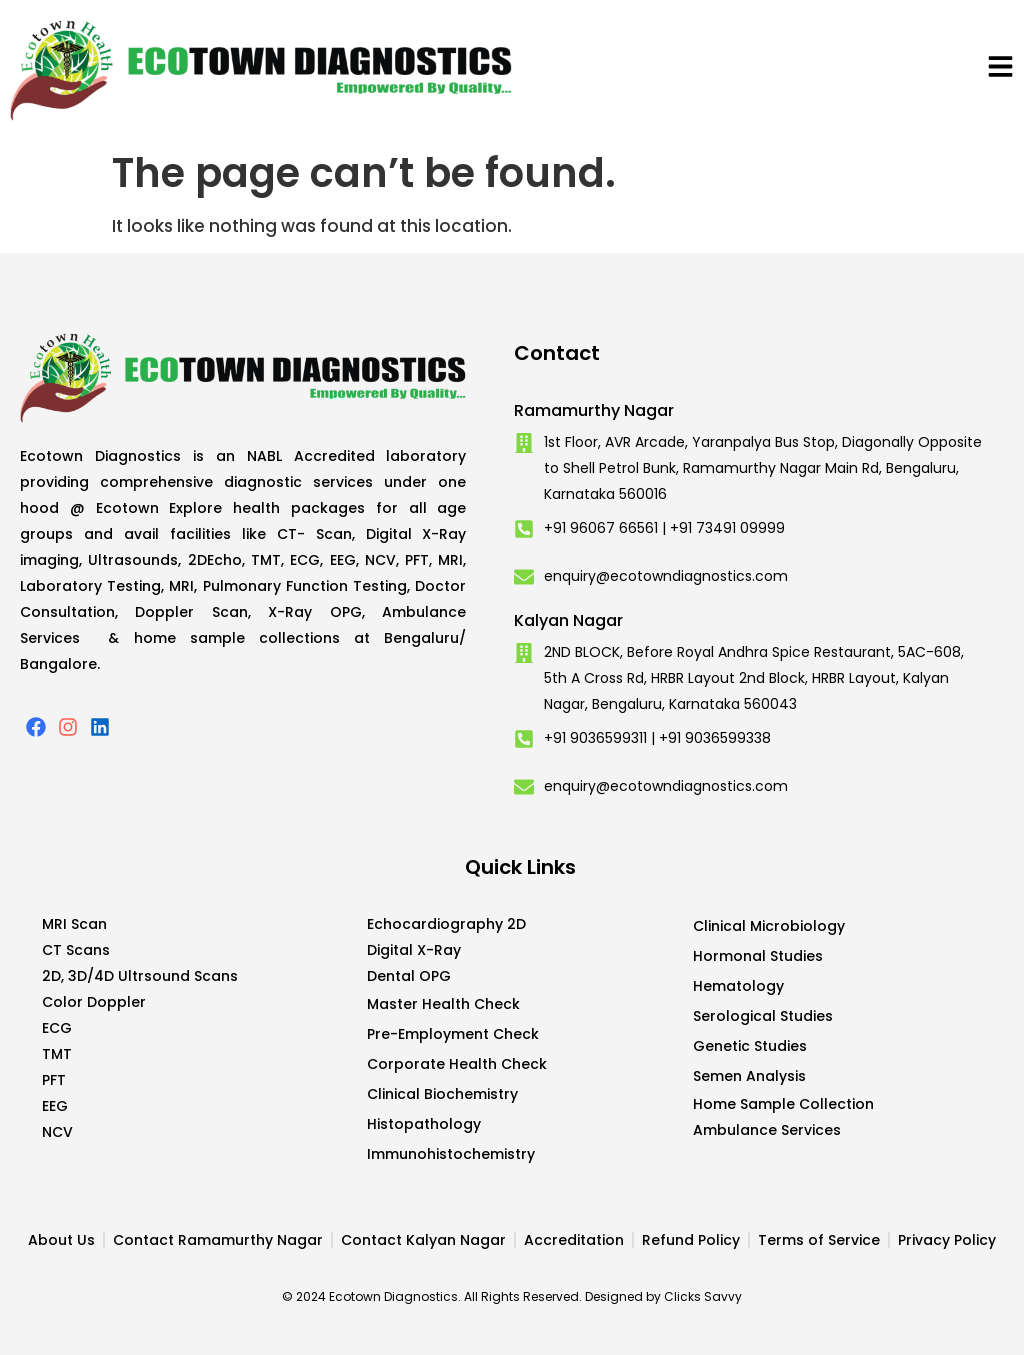 This screenshot has width=1024, height=1355. Describe the element at coordinates (995, 1323) in the screenshot. I see `Developed by CWS` at that location.